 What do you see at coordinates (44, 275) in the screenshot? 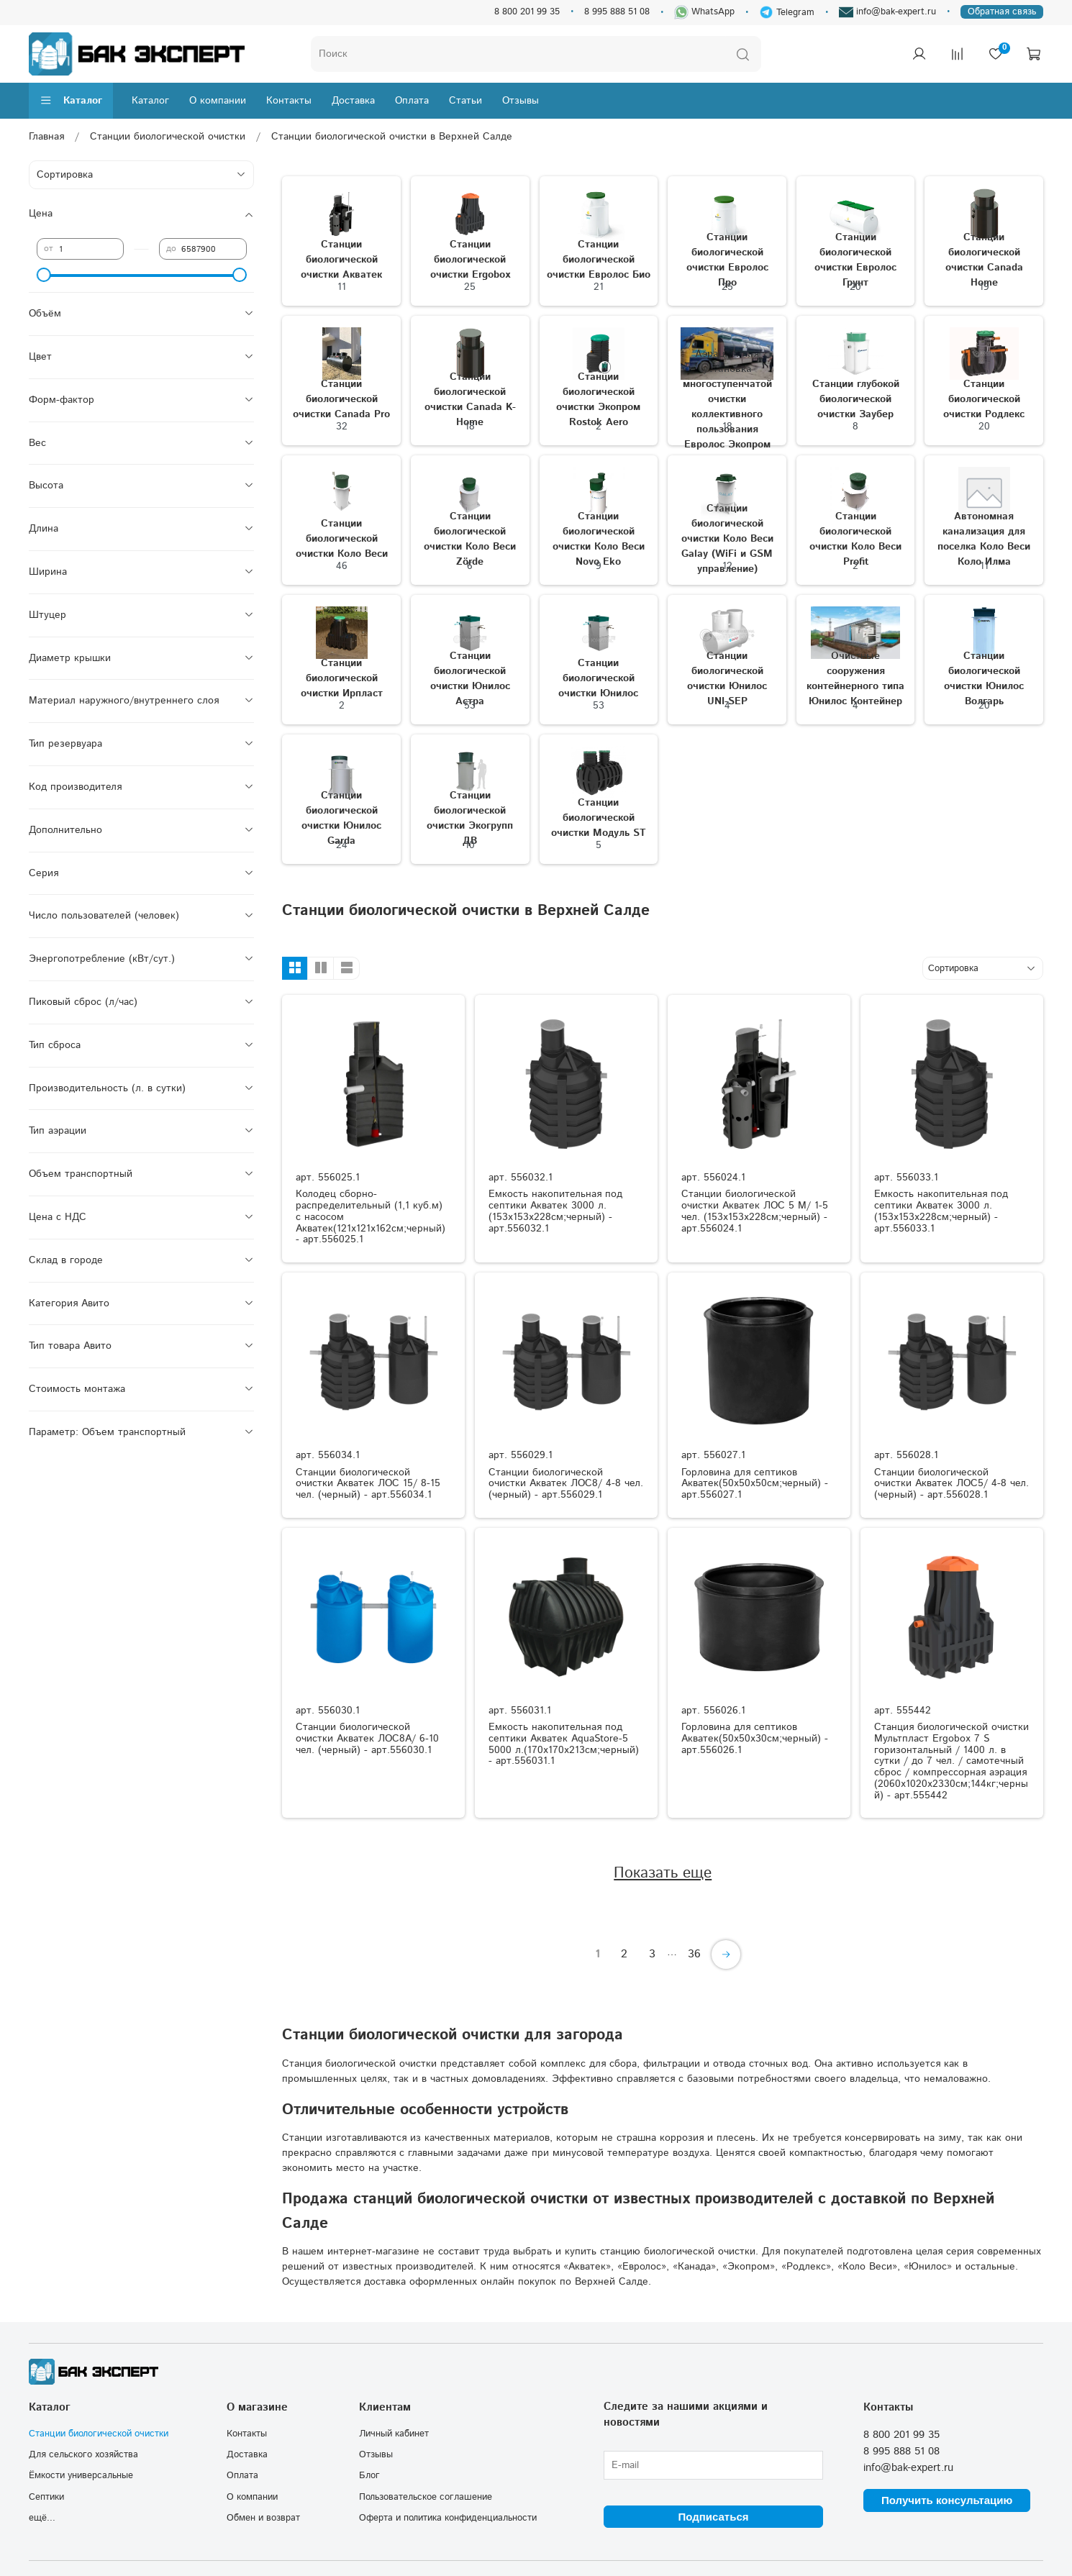
I see `[slider]` at bounding box center [44, 275].